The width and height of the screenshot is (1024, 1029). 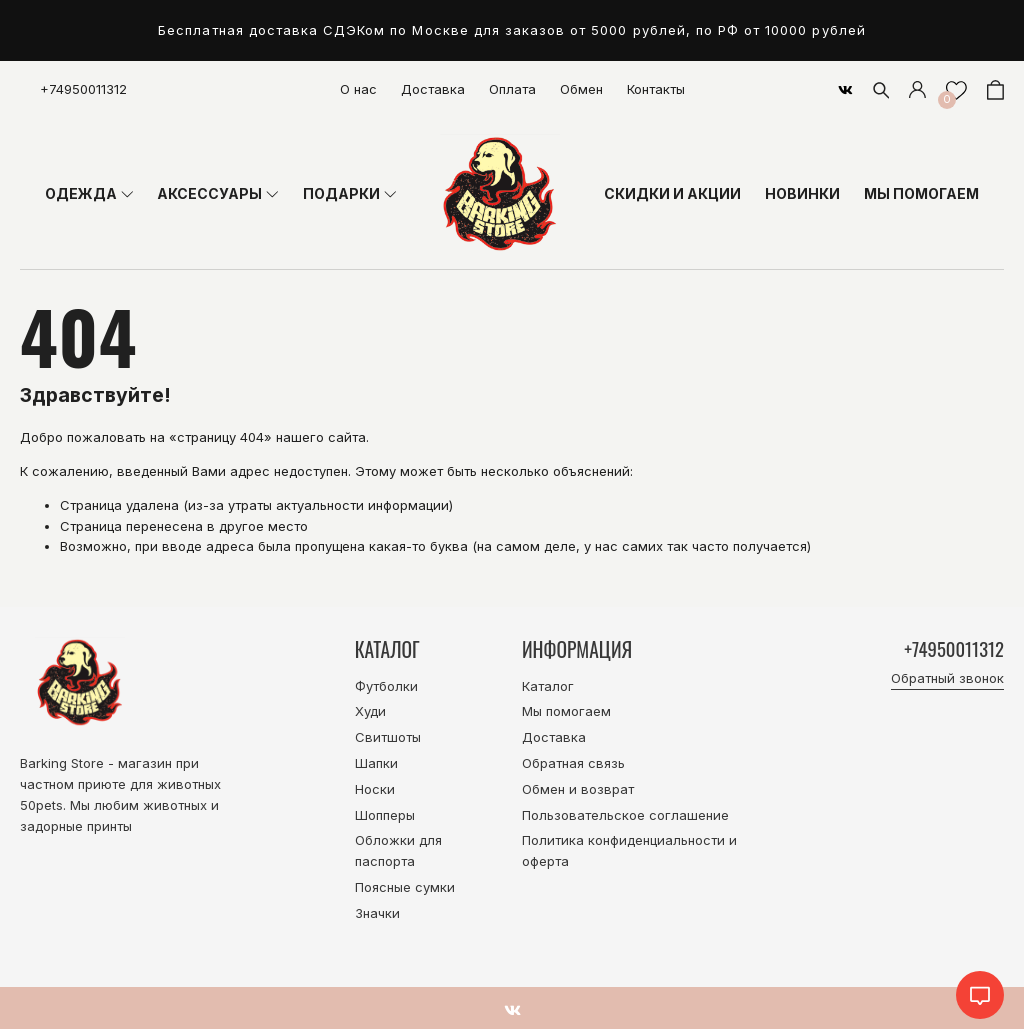 I want to click on Оплата, so click(x=512, y=89).